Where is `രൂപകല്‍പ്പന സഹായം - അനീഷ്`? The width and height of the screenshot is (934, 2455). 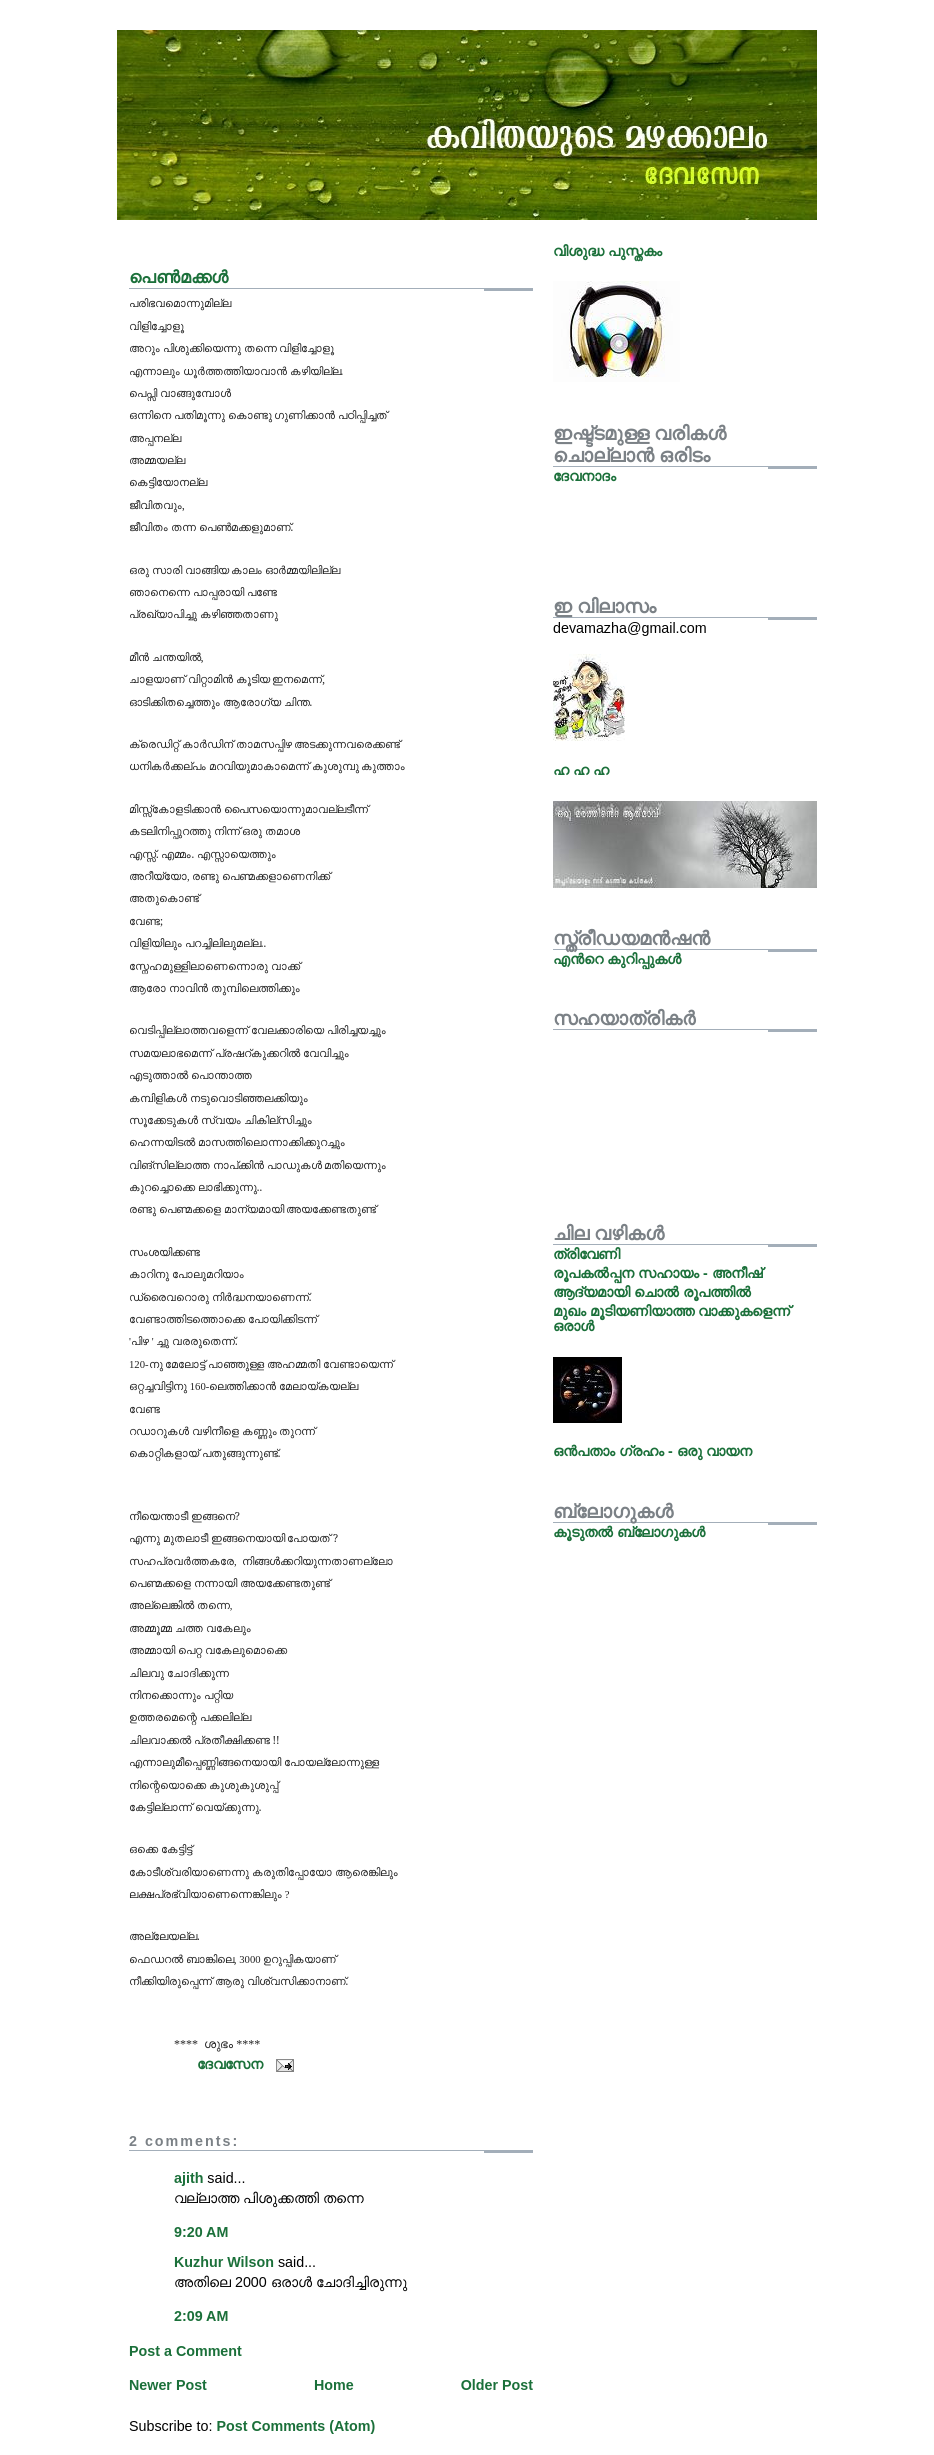
രൂപകല്‍പ്പന സഹായം - അനീഷ് is located at coordinates (657, 1273).